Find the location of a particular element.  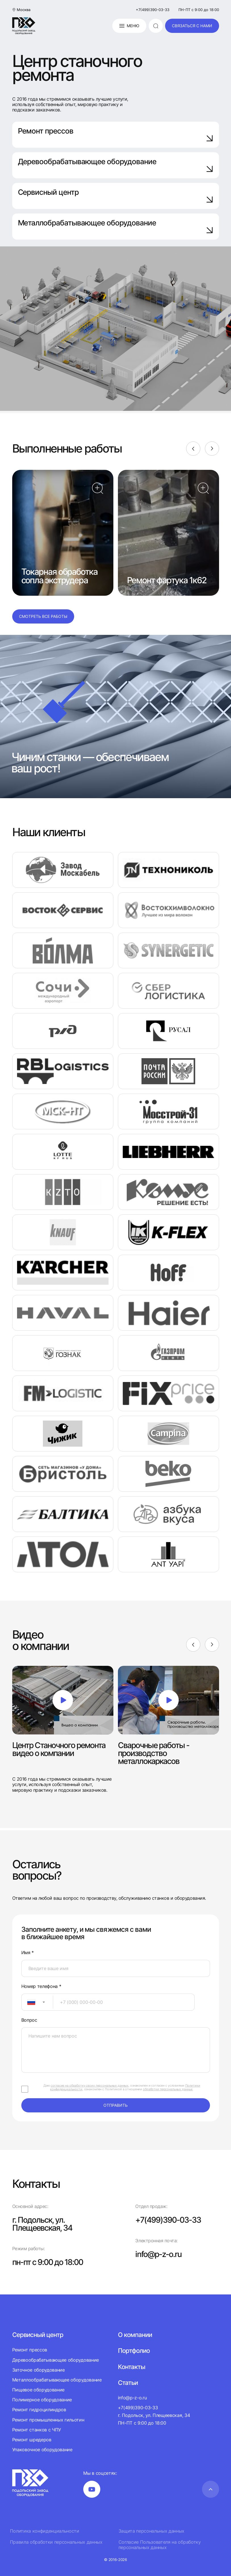

info@p-z-o.ru is located at coordinates (158, 2254).